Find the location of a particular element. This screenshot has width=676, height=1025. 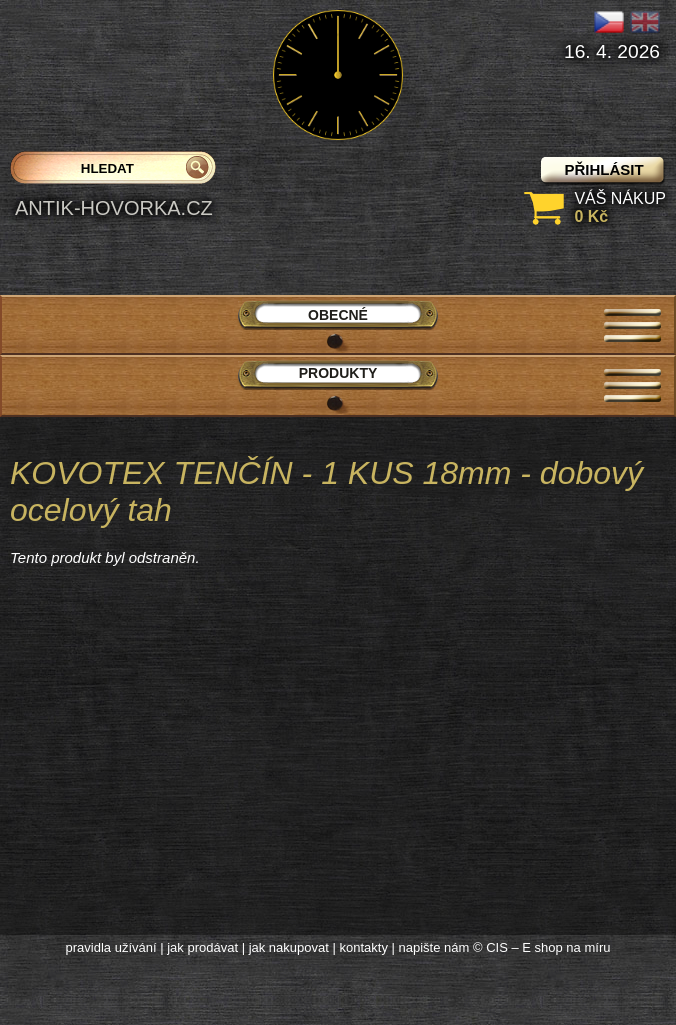

Obecné is located at coordinates (338, 315).